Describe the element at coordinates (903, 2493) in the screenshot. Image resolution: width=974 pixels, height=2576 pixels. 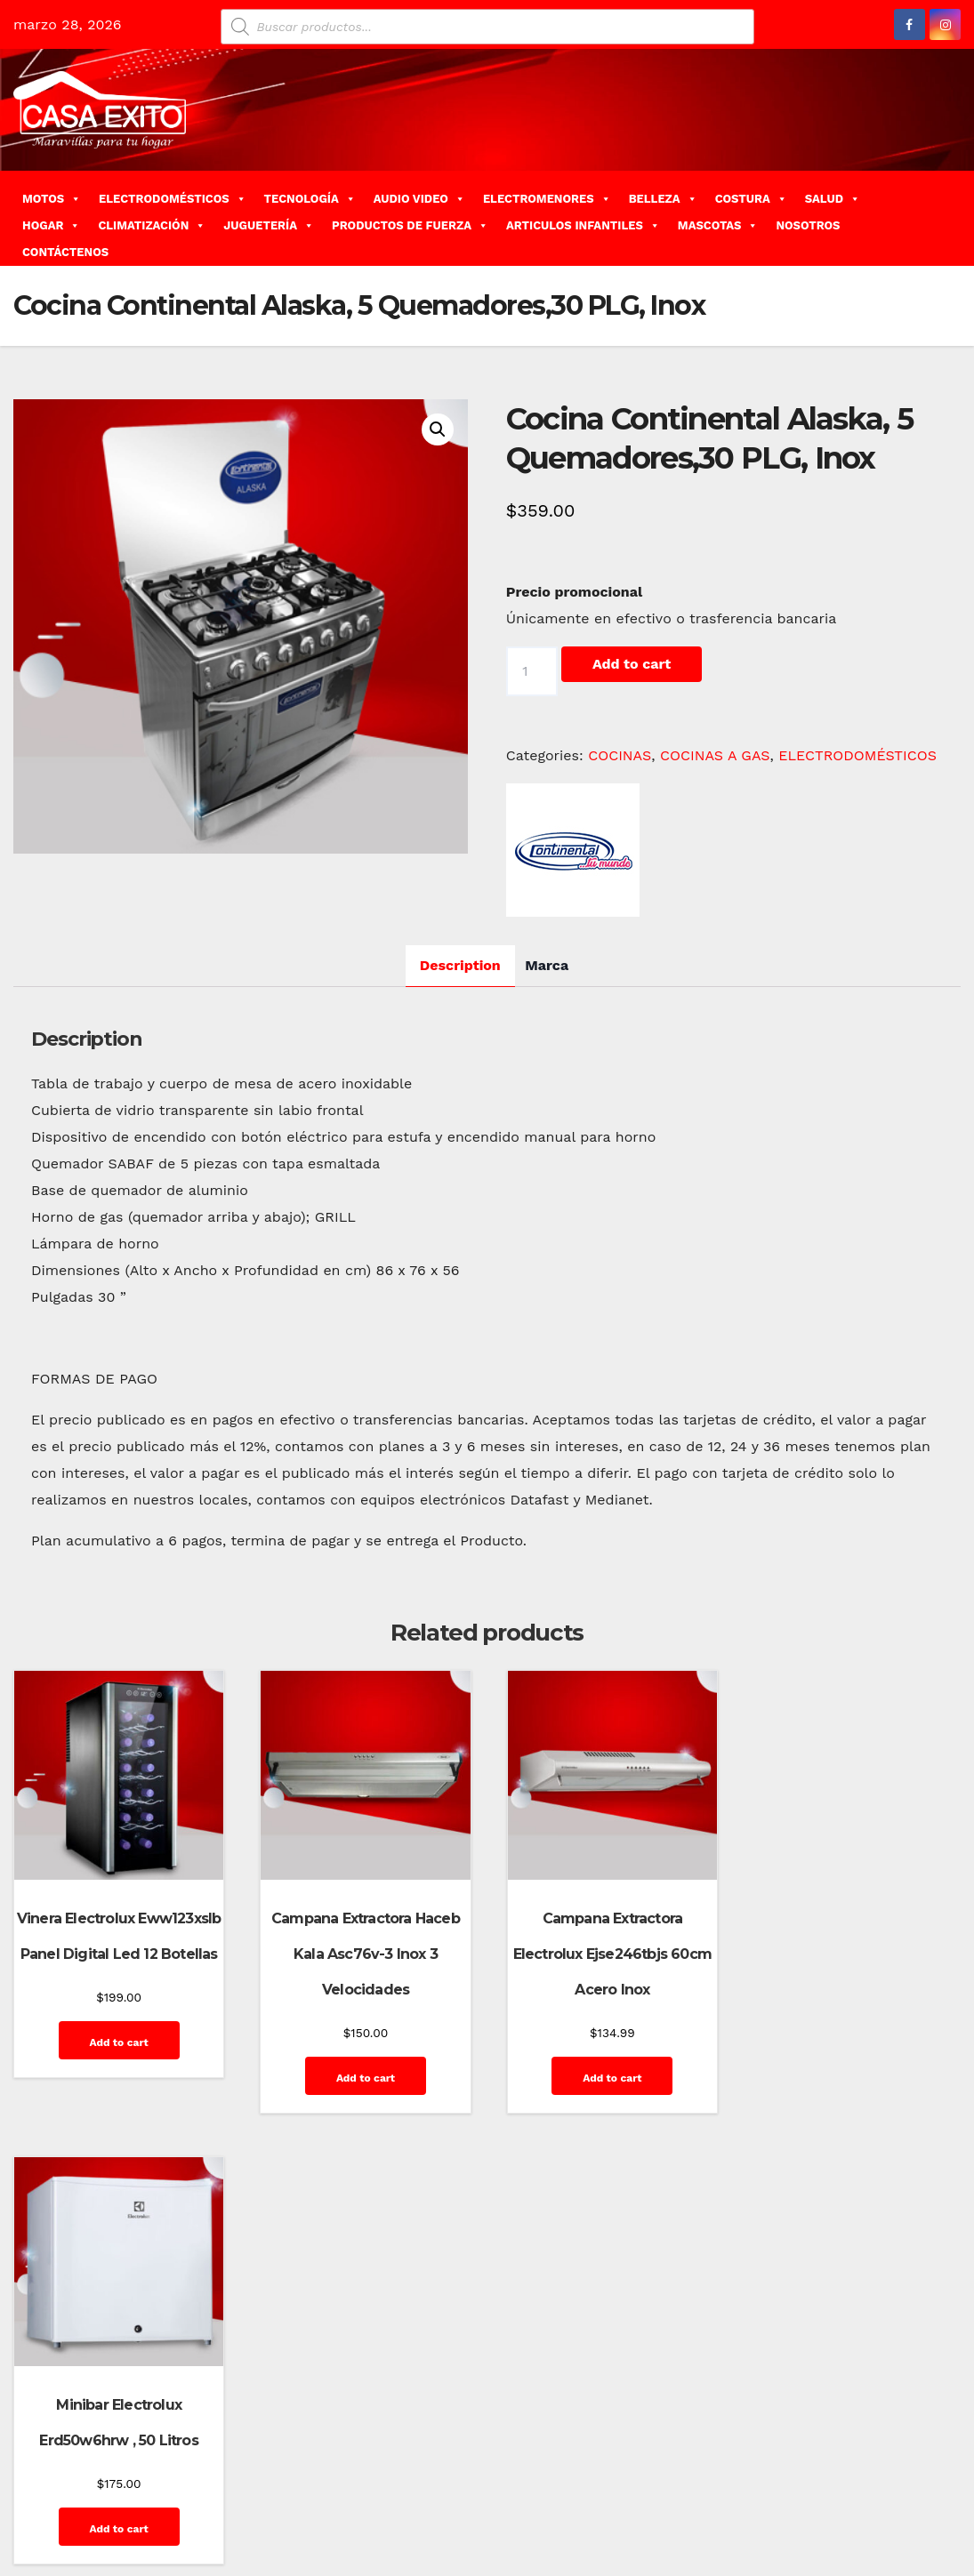
I see `Quienes Somos` at that location.